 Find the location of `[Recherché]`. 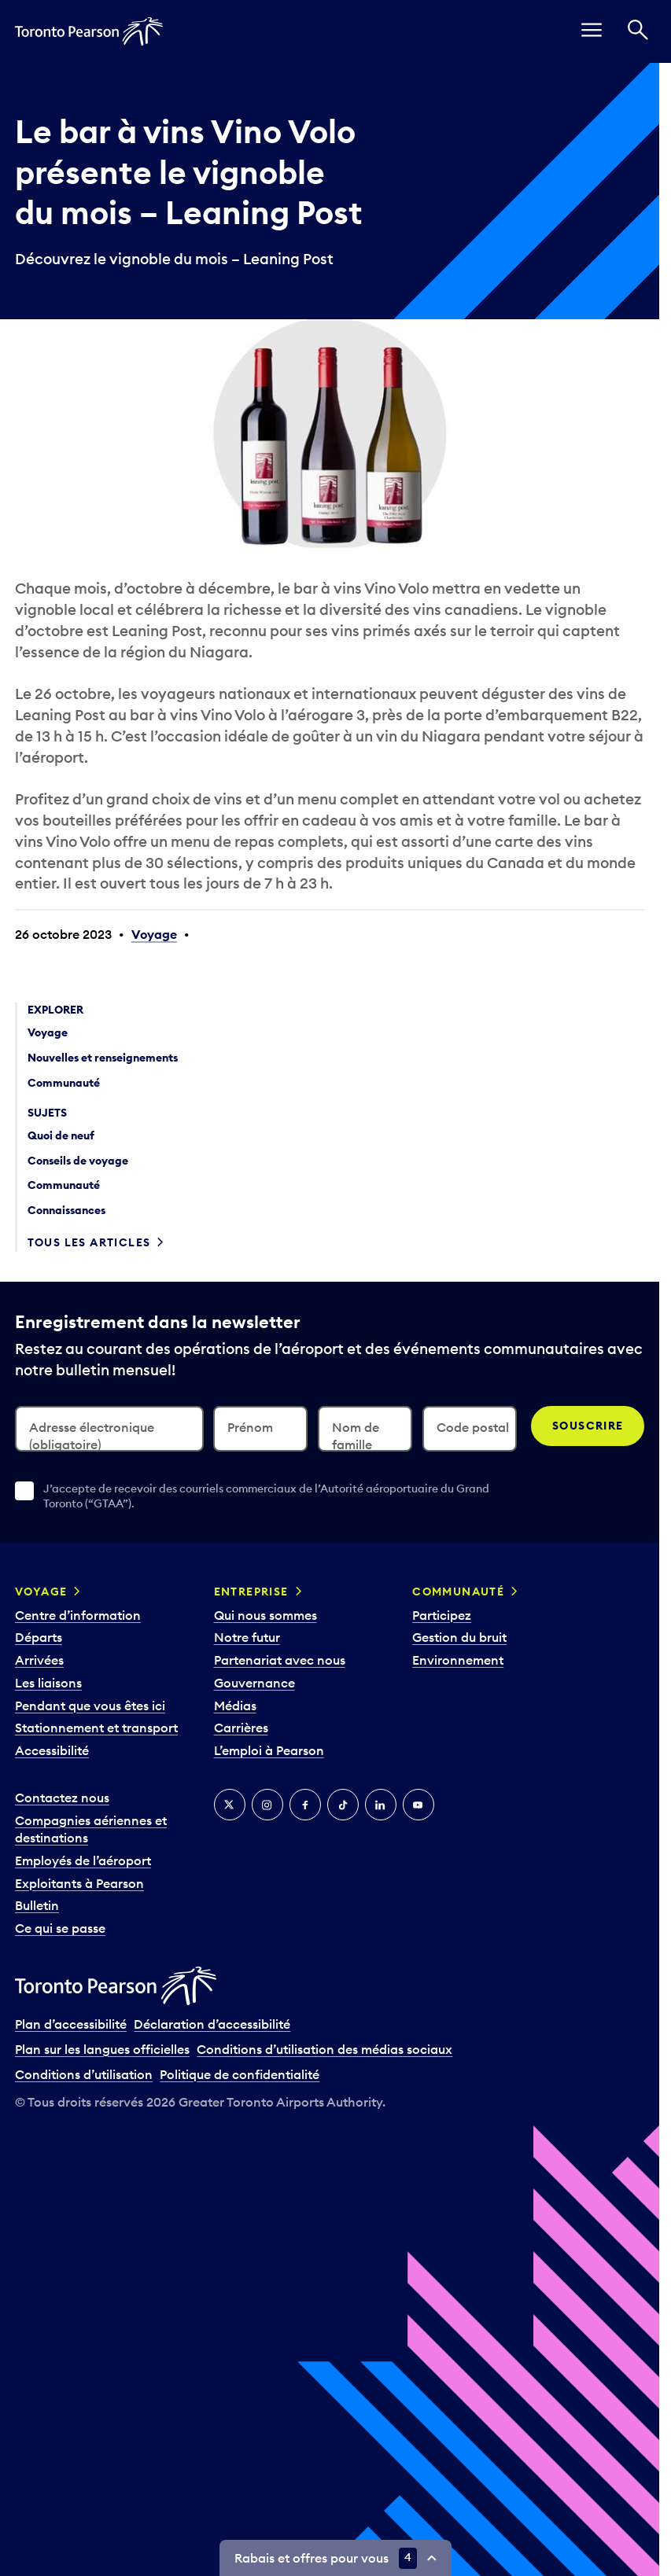

[Recherché] is located at coordinates (638, 31).